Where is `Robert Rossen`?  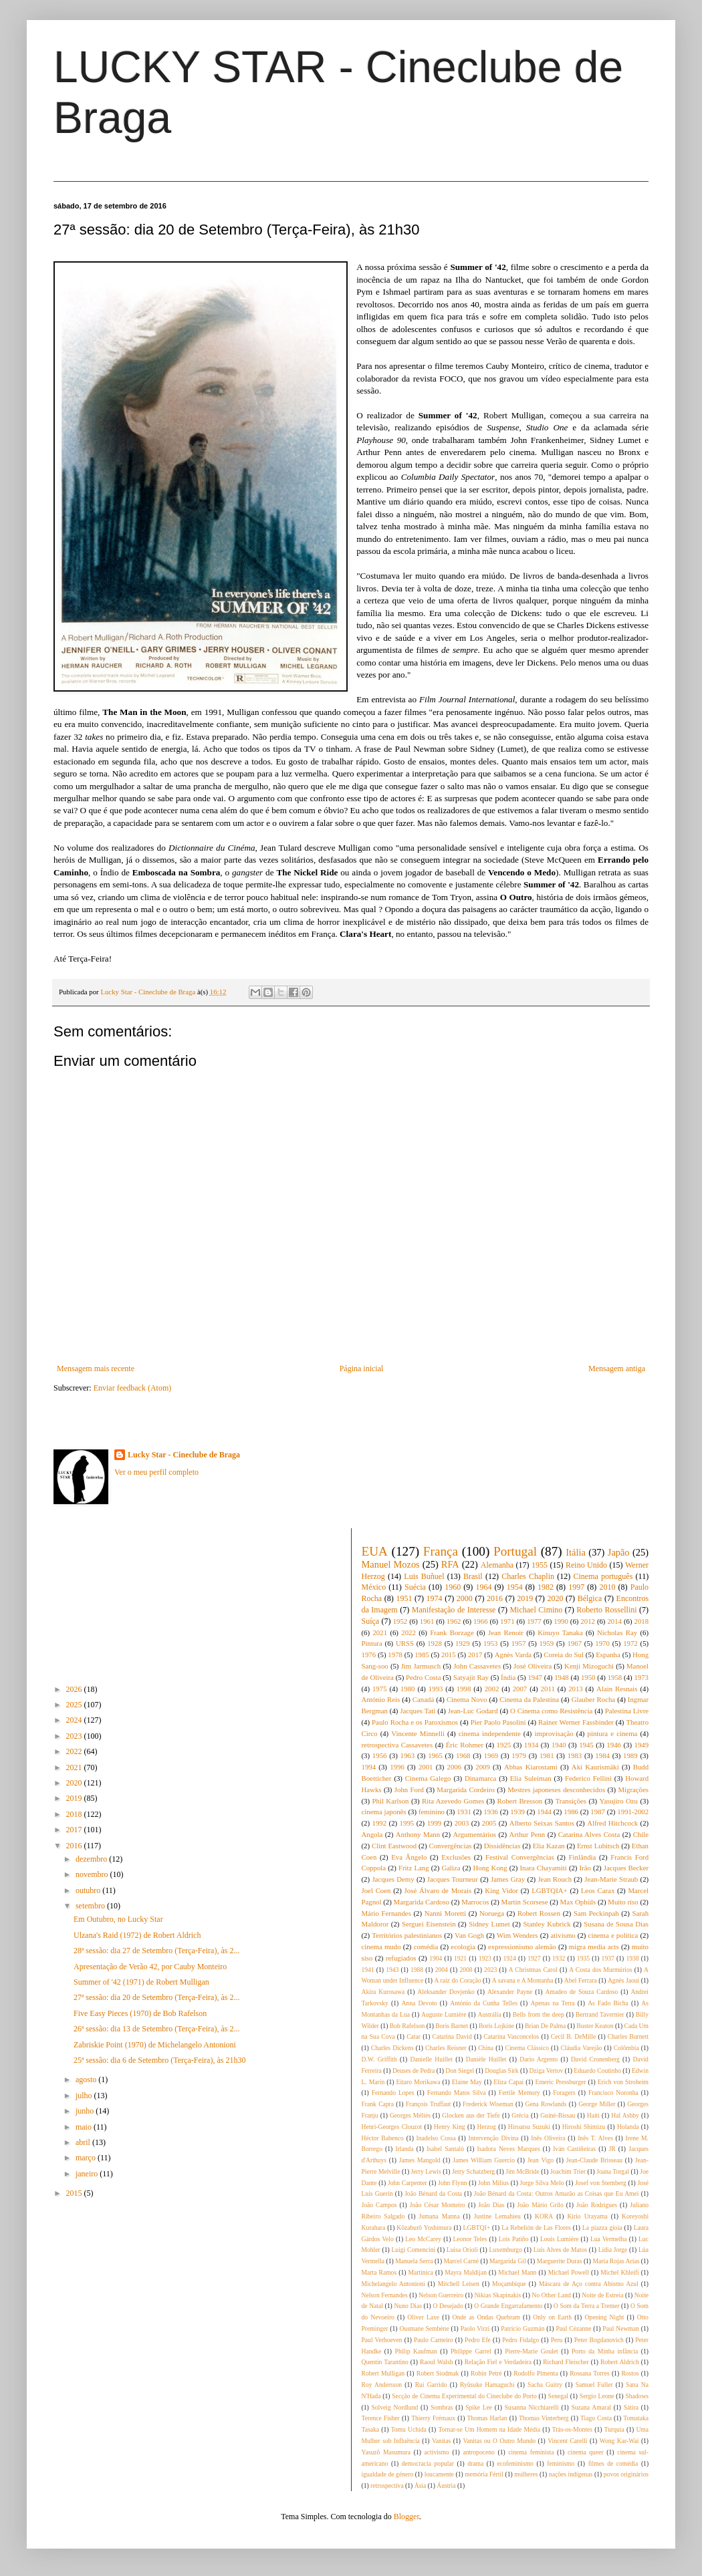
Robert Rossen is located at coordinates (538, 1913).